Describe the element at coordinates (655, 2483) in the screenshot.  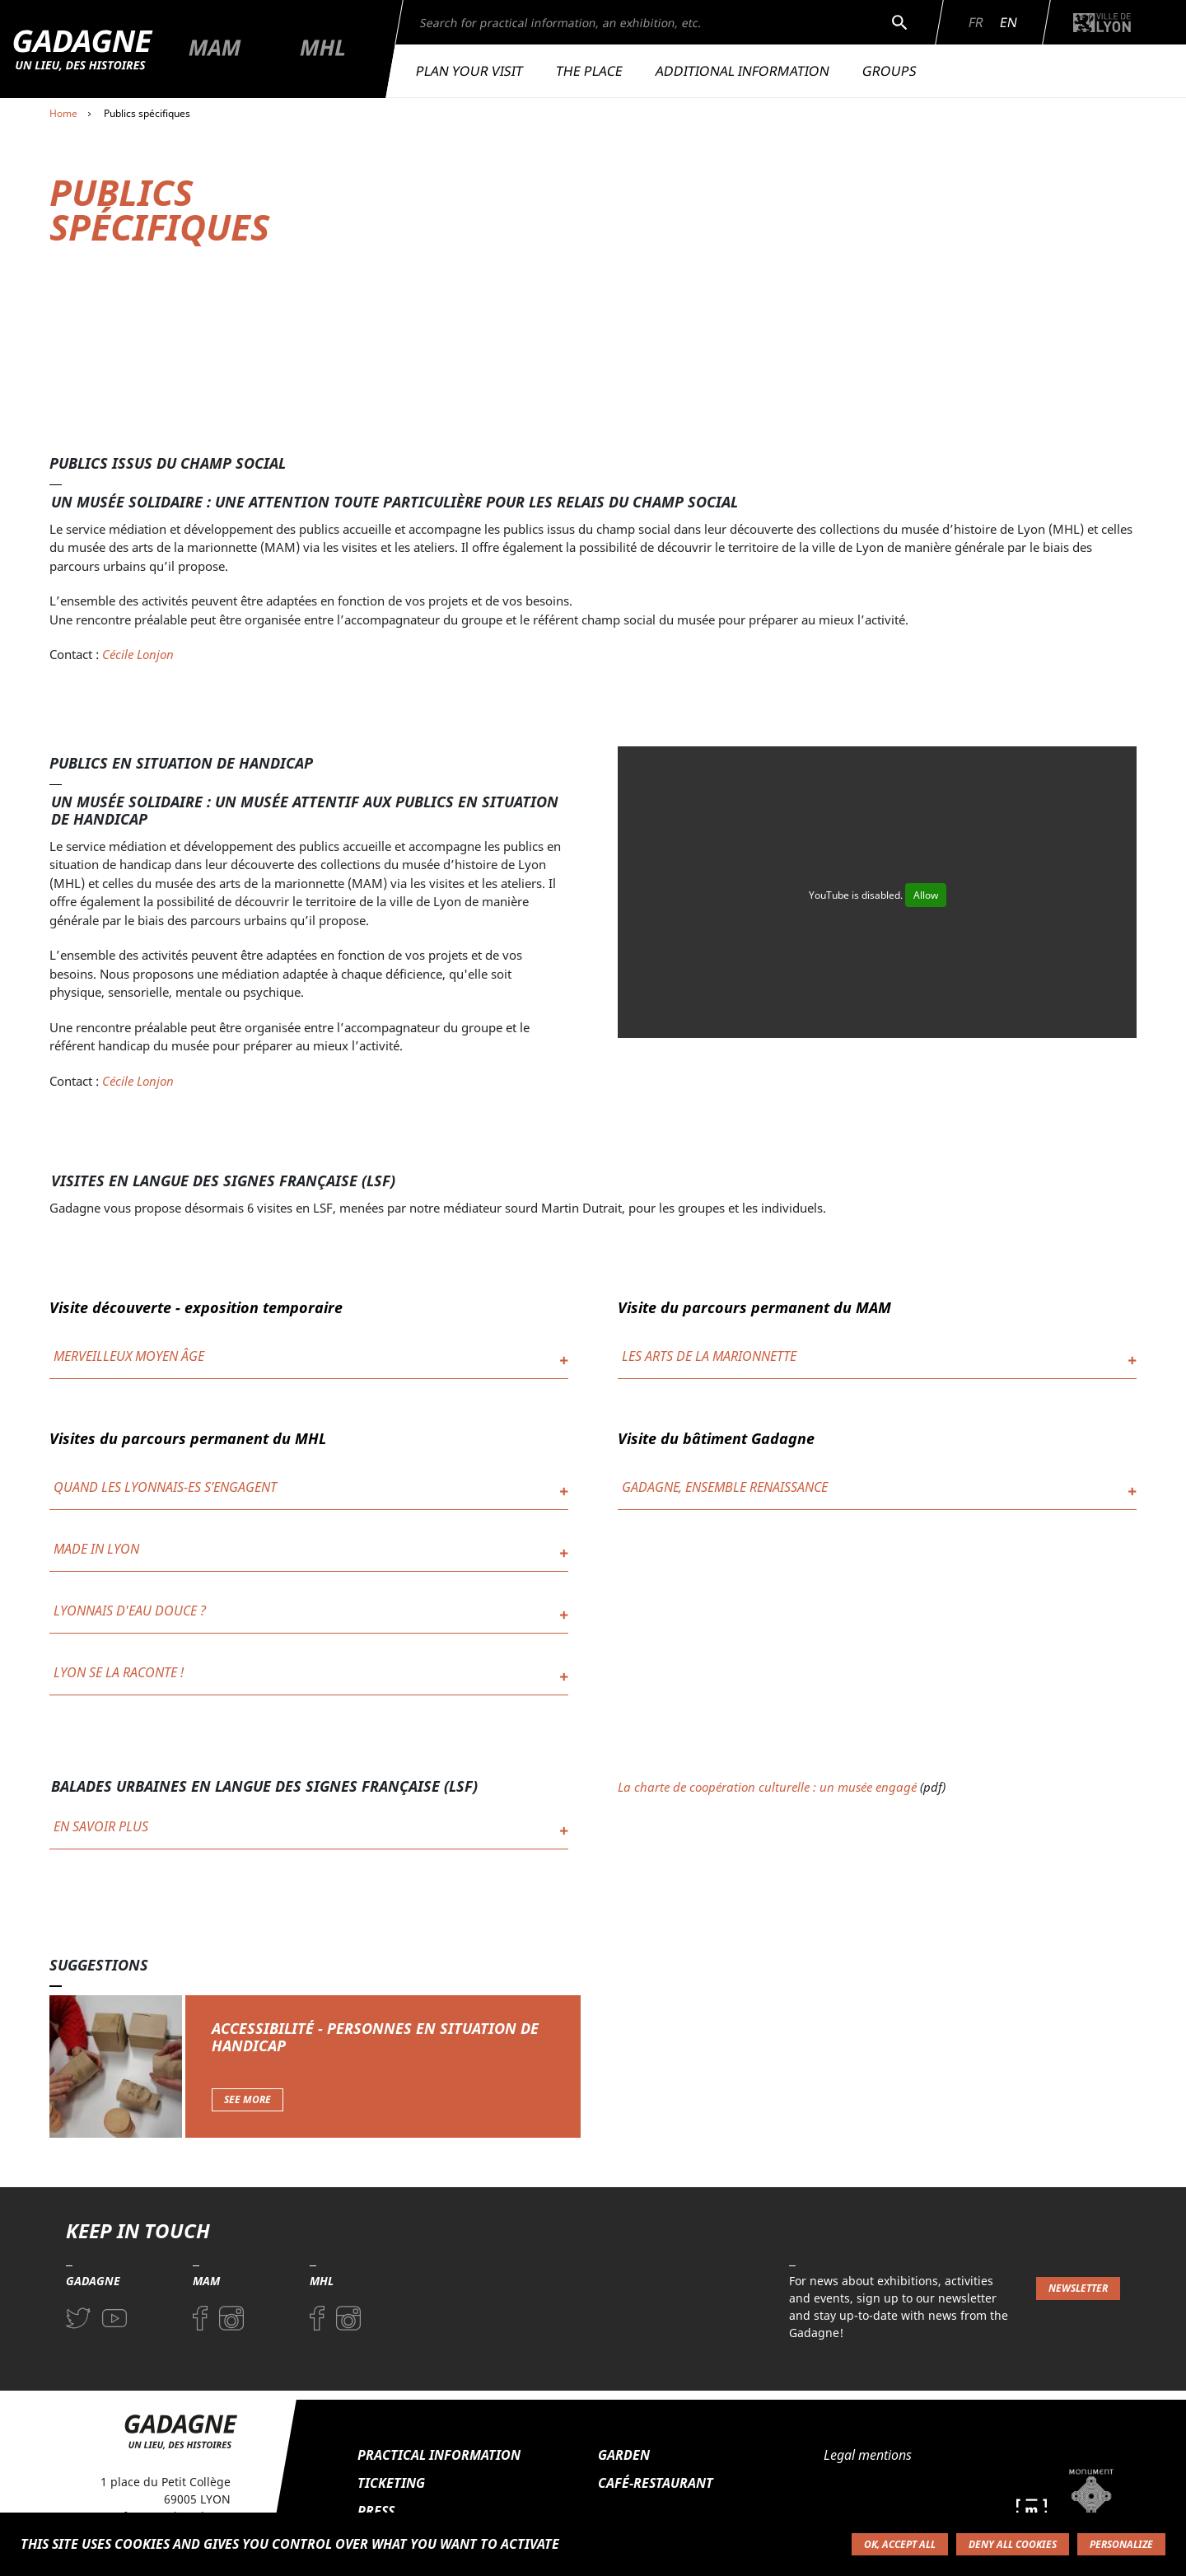
I see `Café-restaurant` at that location.